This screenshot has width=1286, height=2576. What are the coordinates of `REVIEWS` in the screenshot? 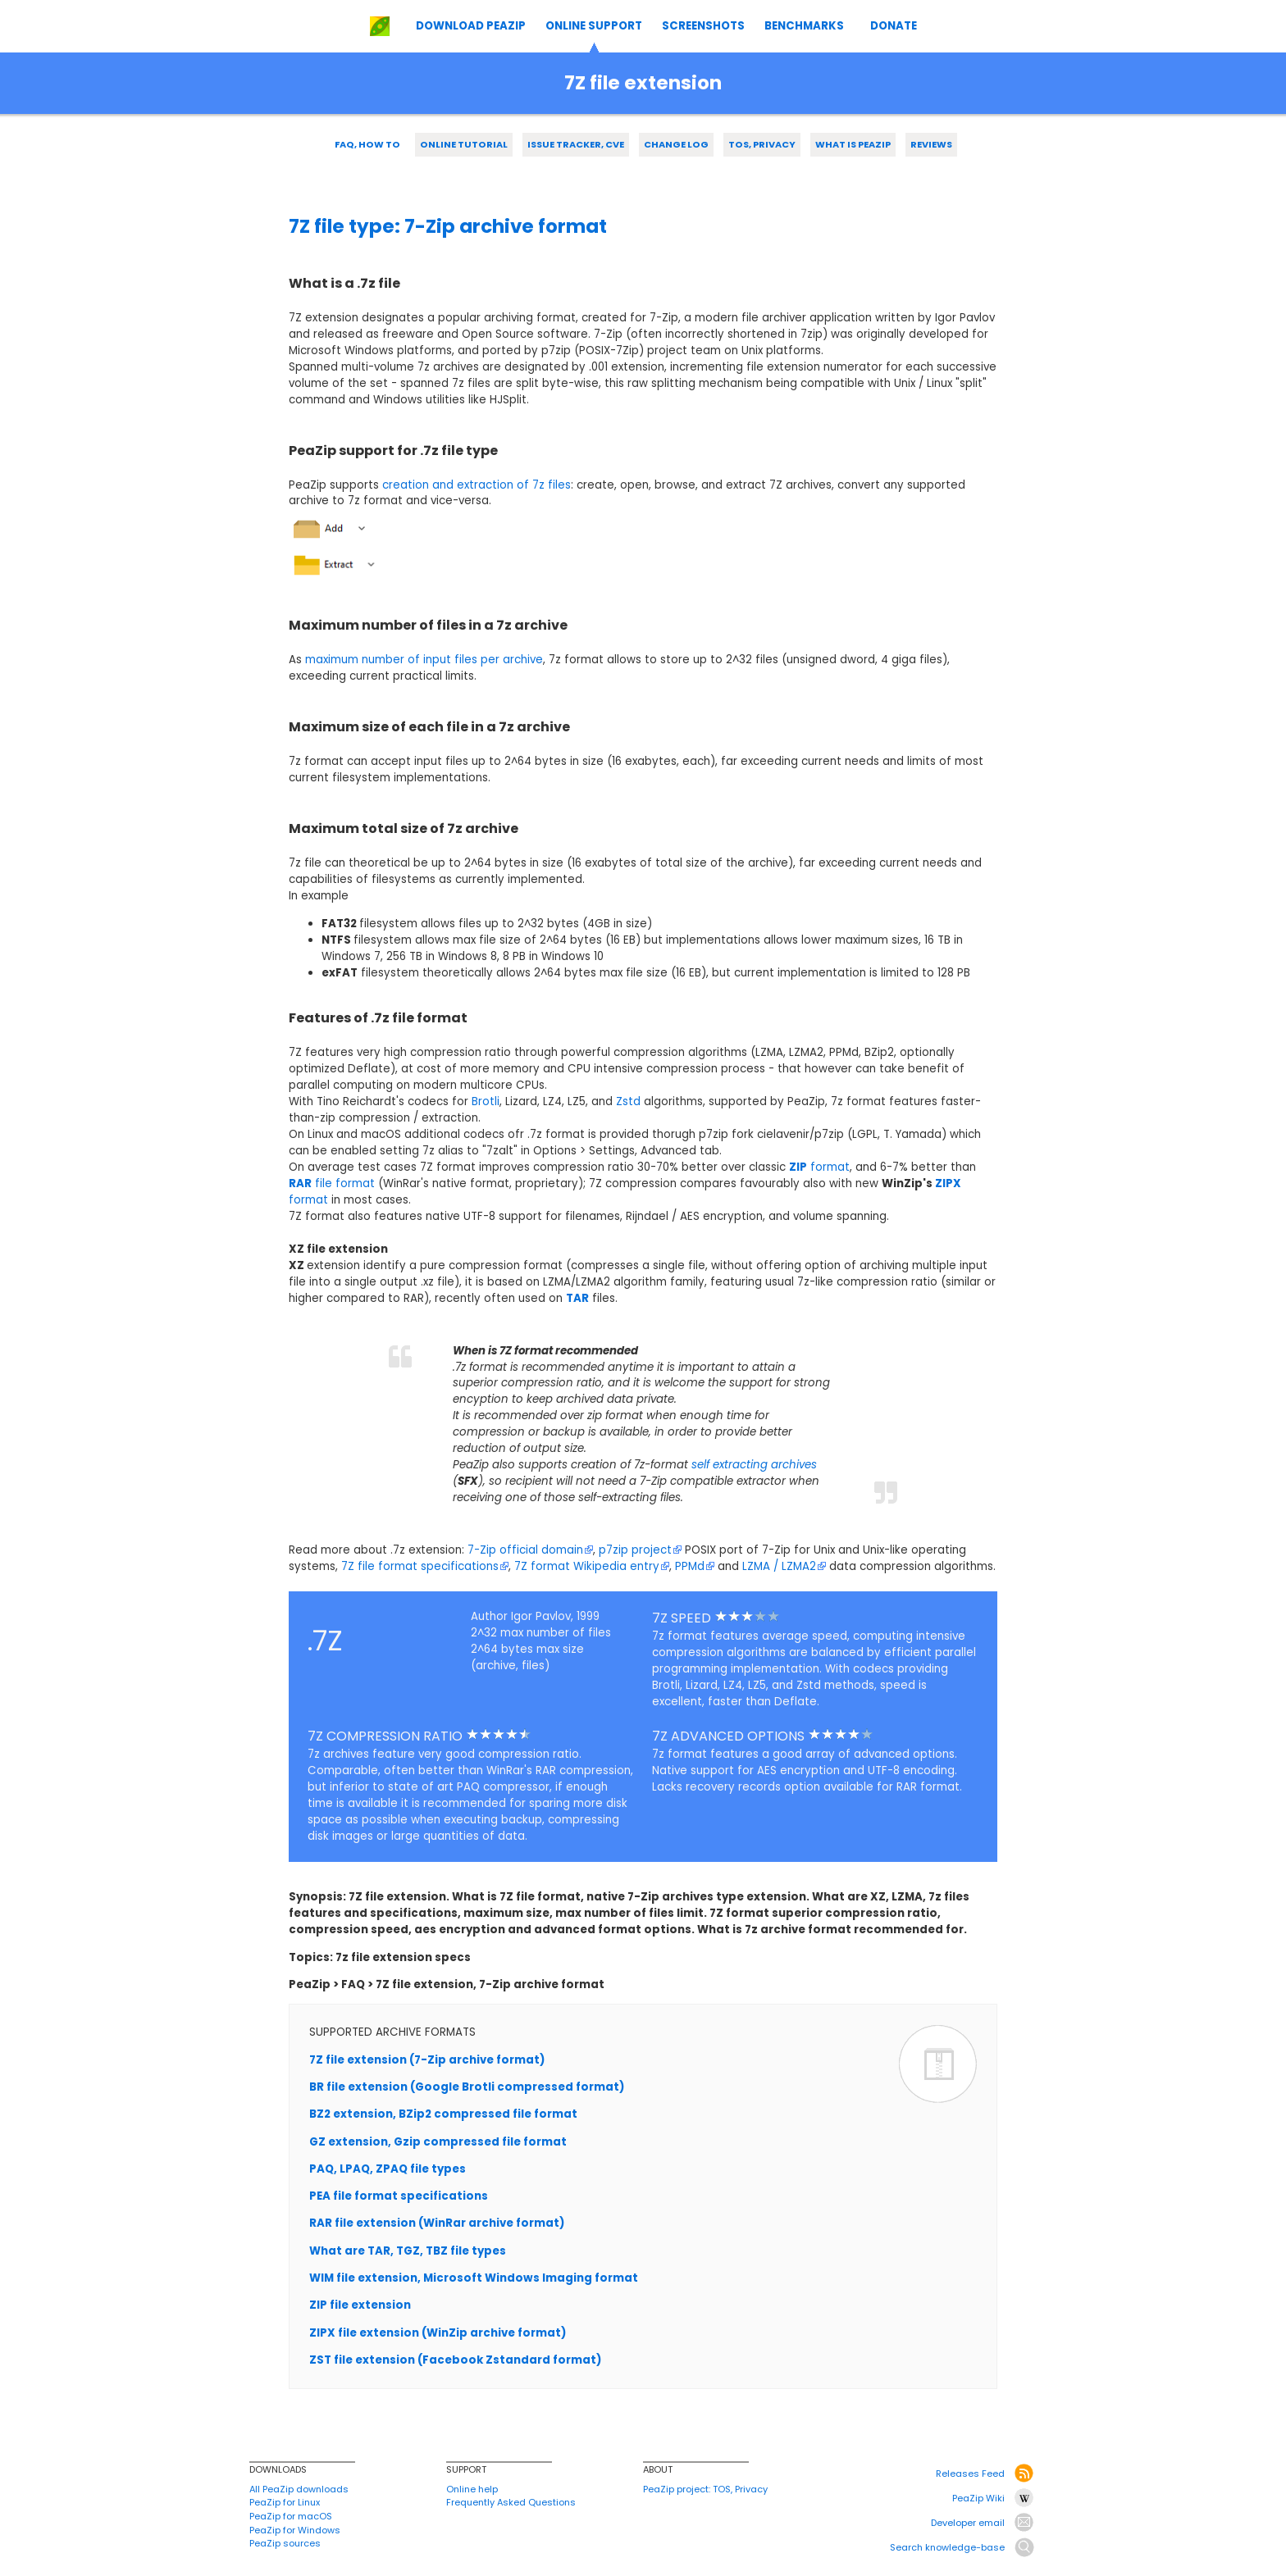 It's located at (931, 144).